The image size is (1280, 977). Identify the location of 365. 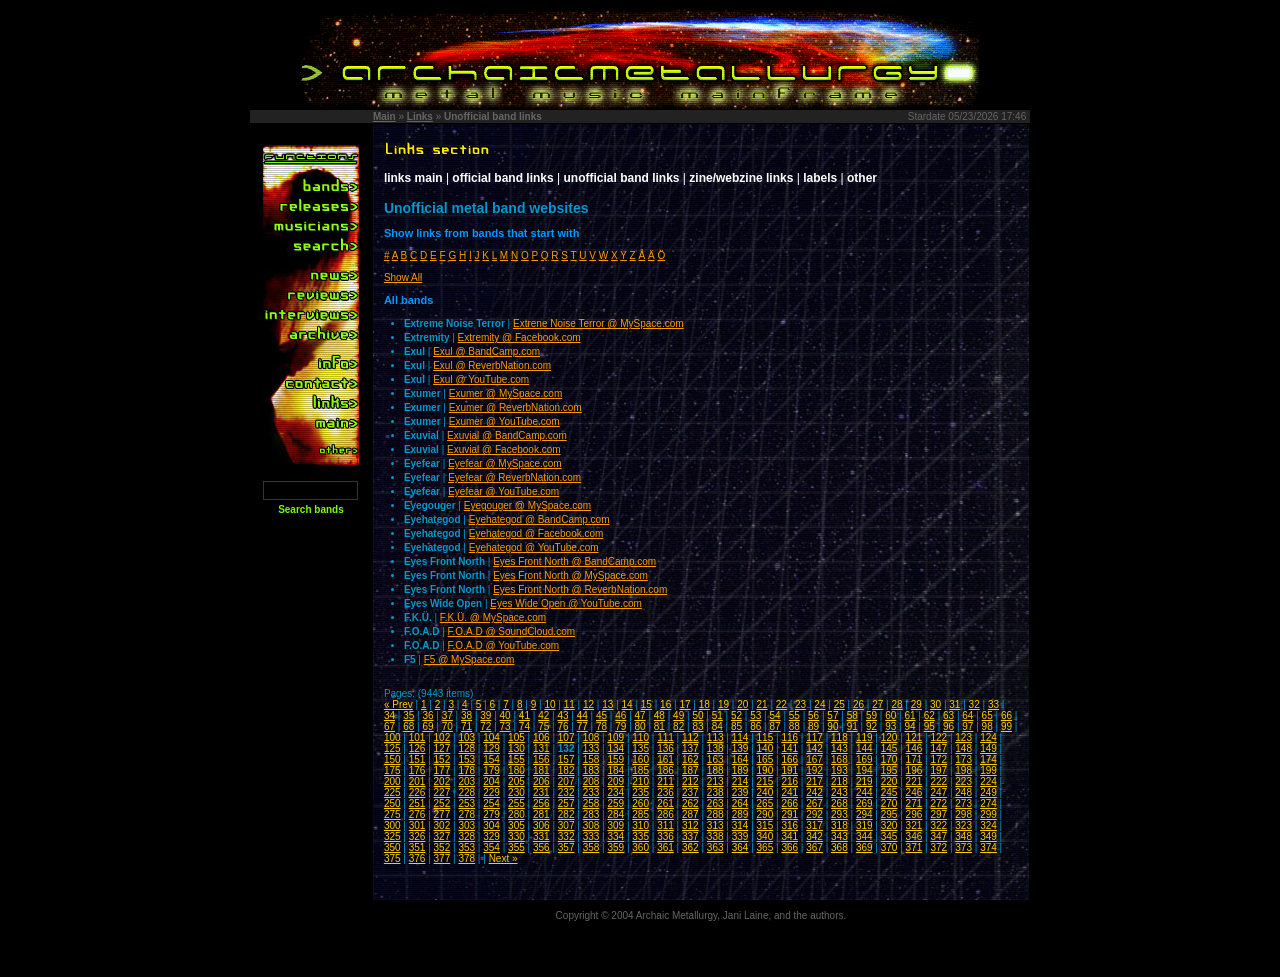
(765, 847).